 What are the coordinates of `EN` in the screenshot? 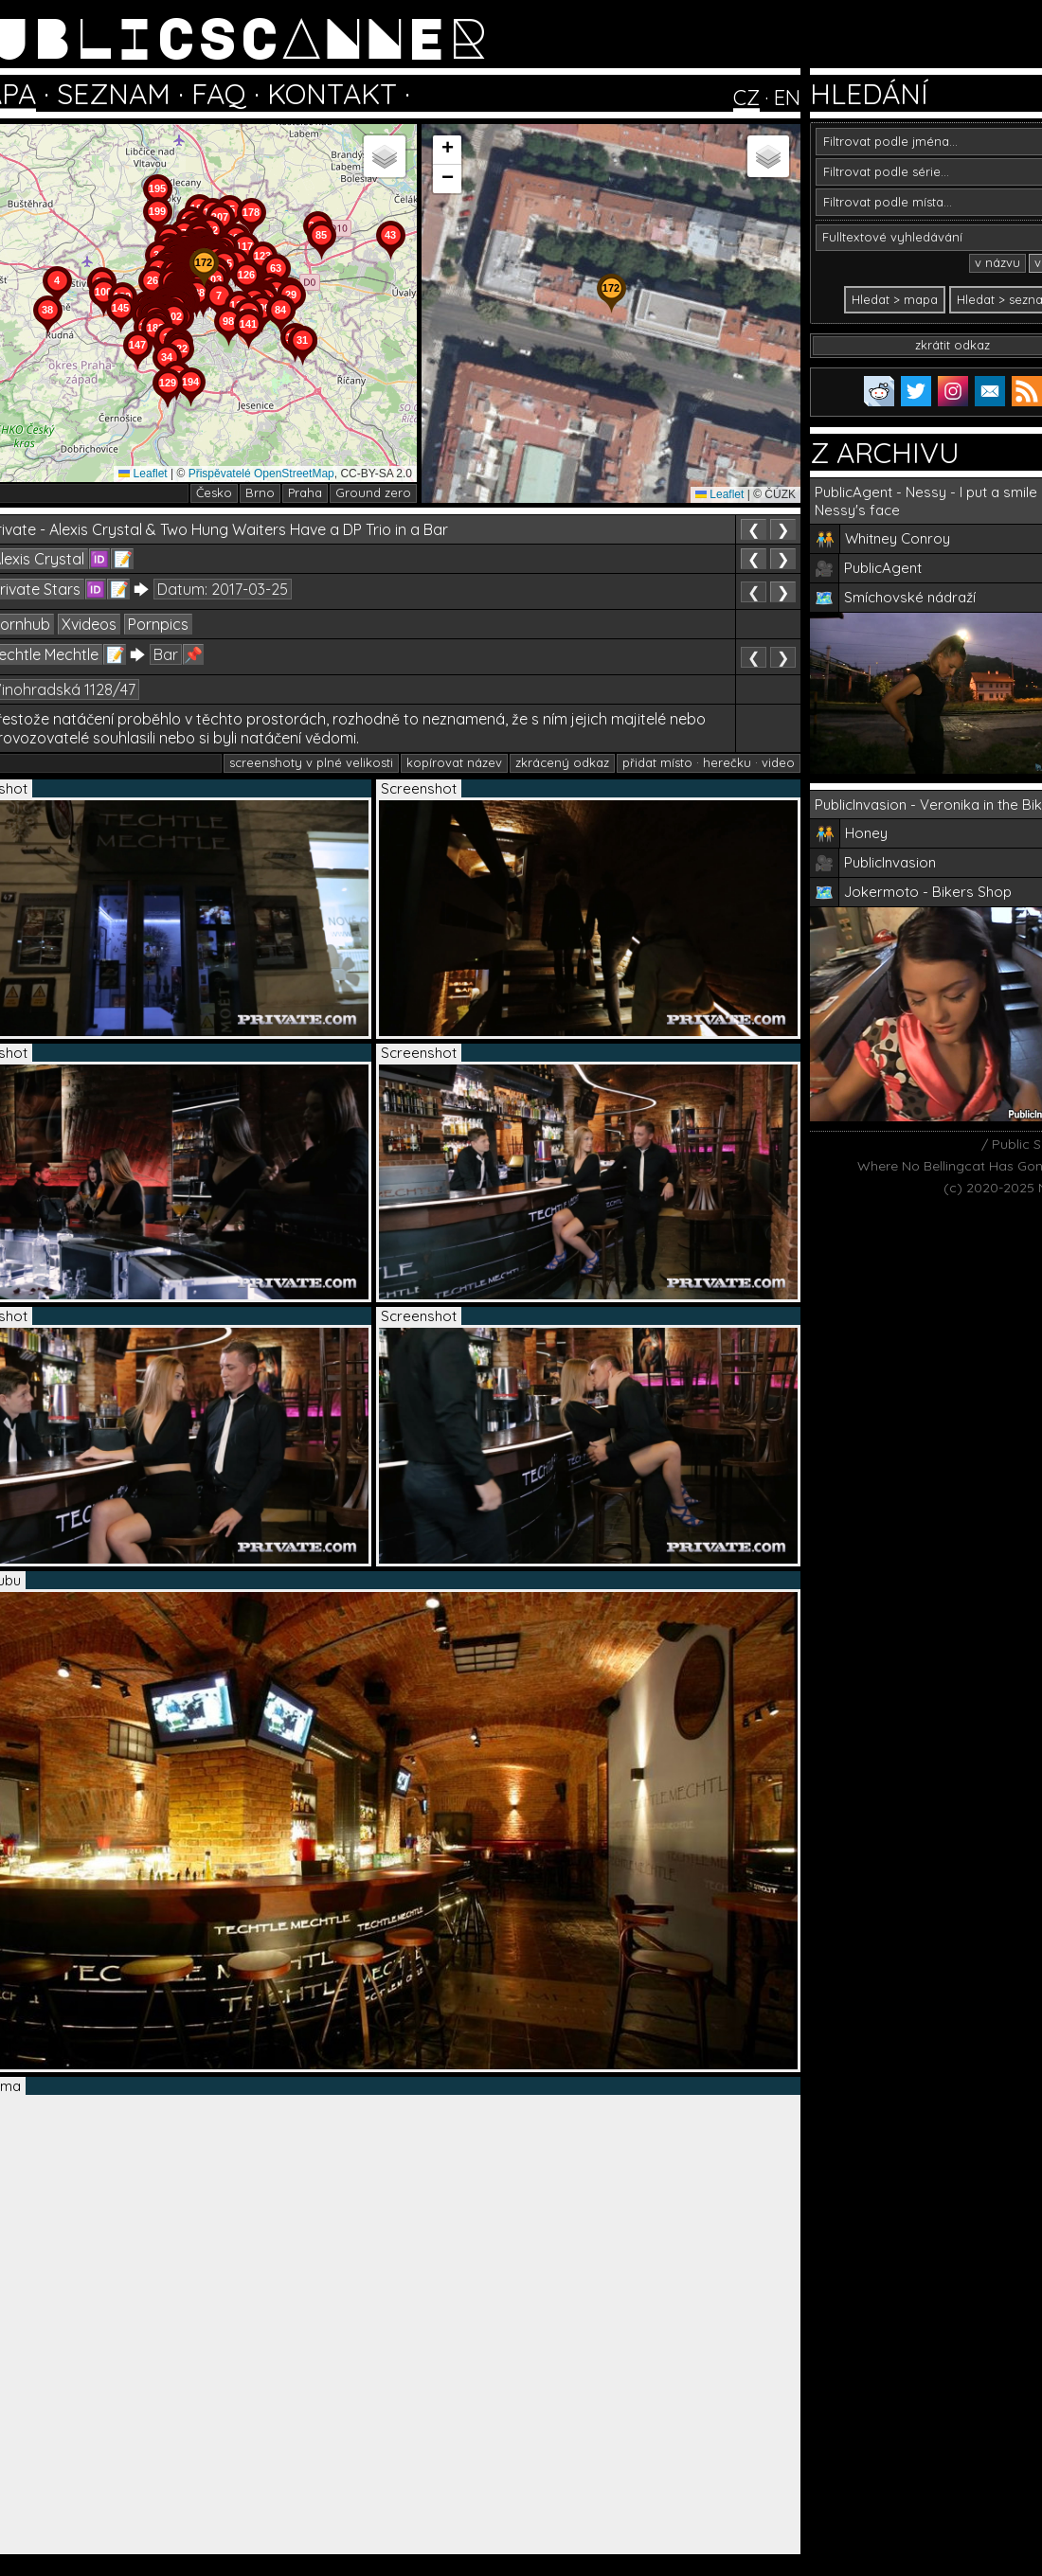 It's located at (787, 97).